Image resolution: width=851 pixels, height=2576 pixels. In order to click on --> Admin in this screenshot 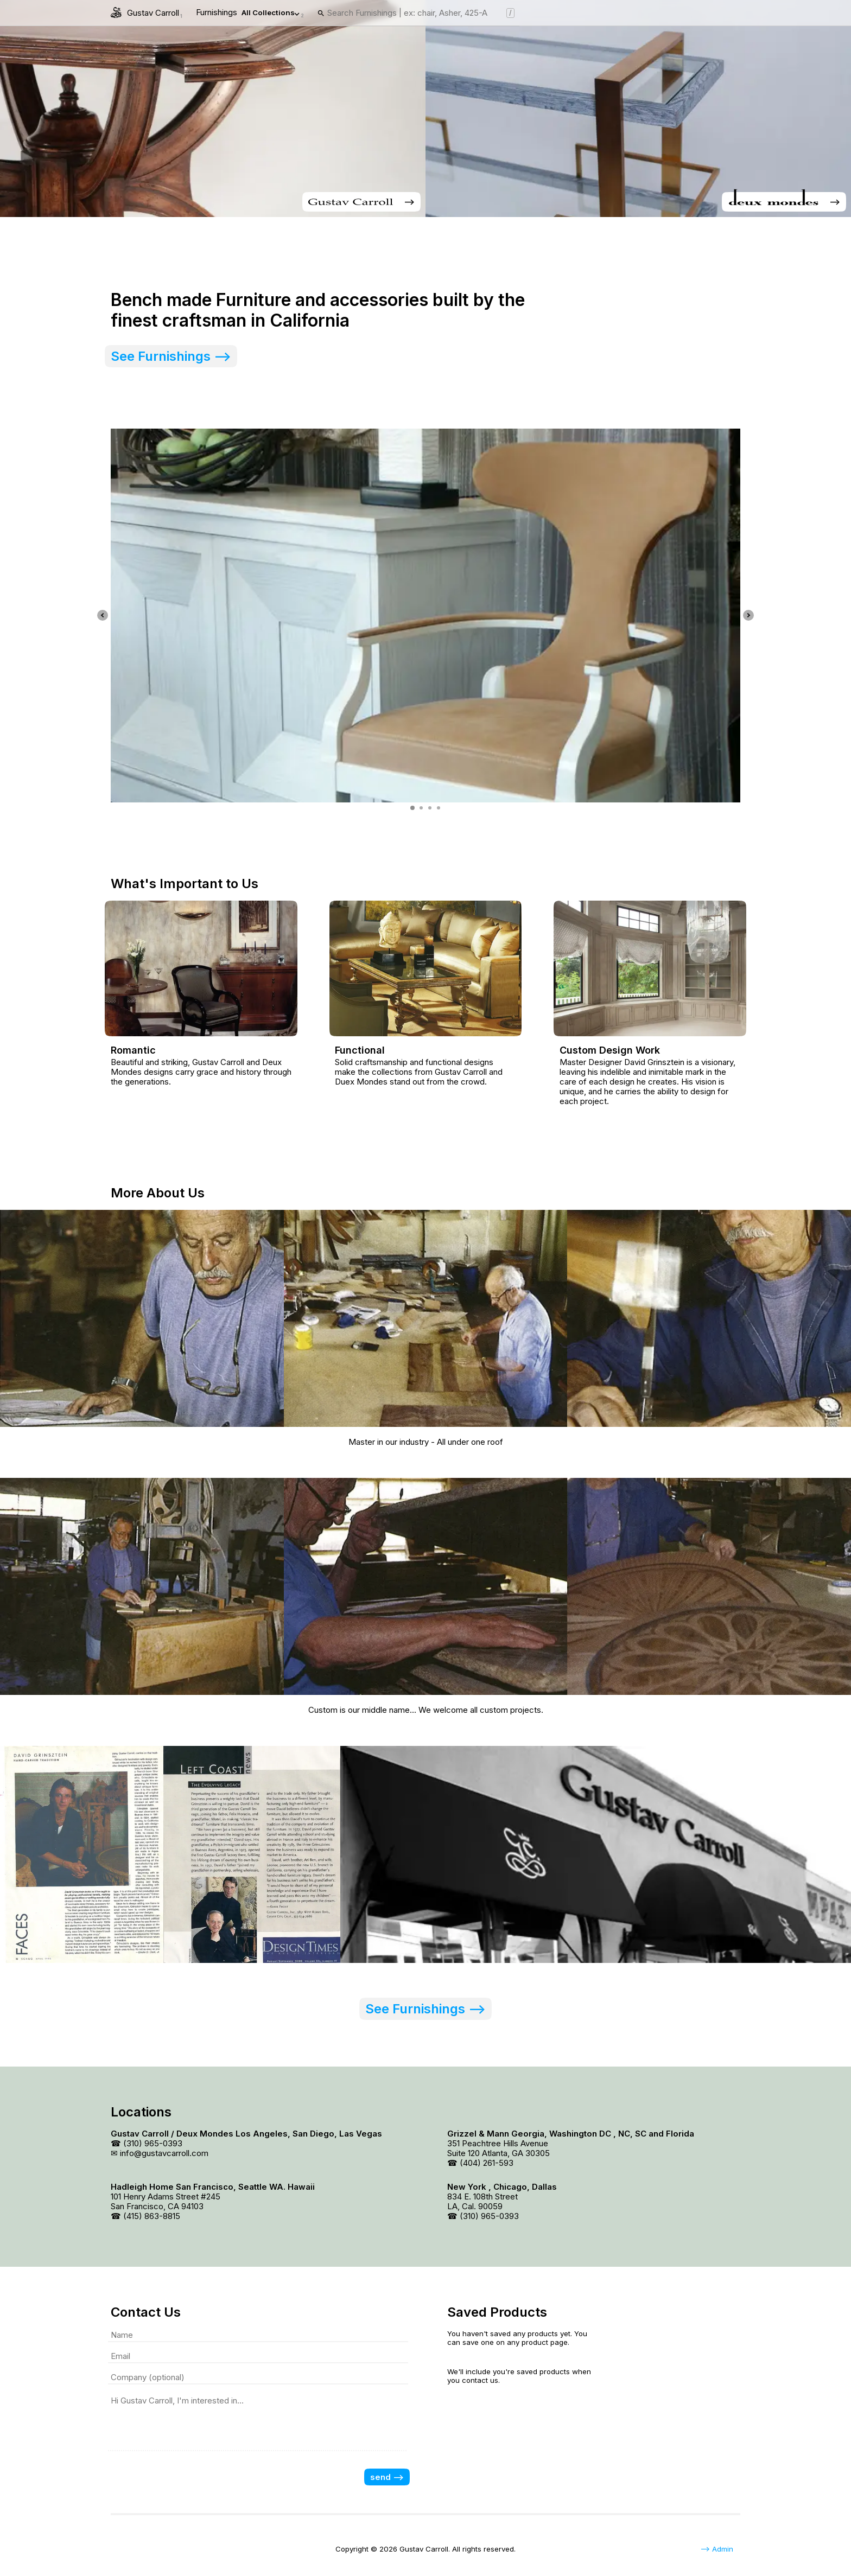, I will do `click(716, 2549)`.